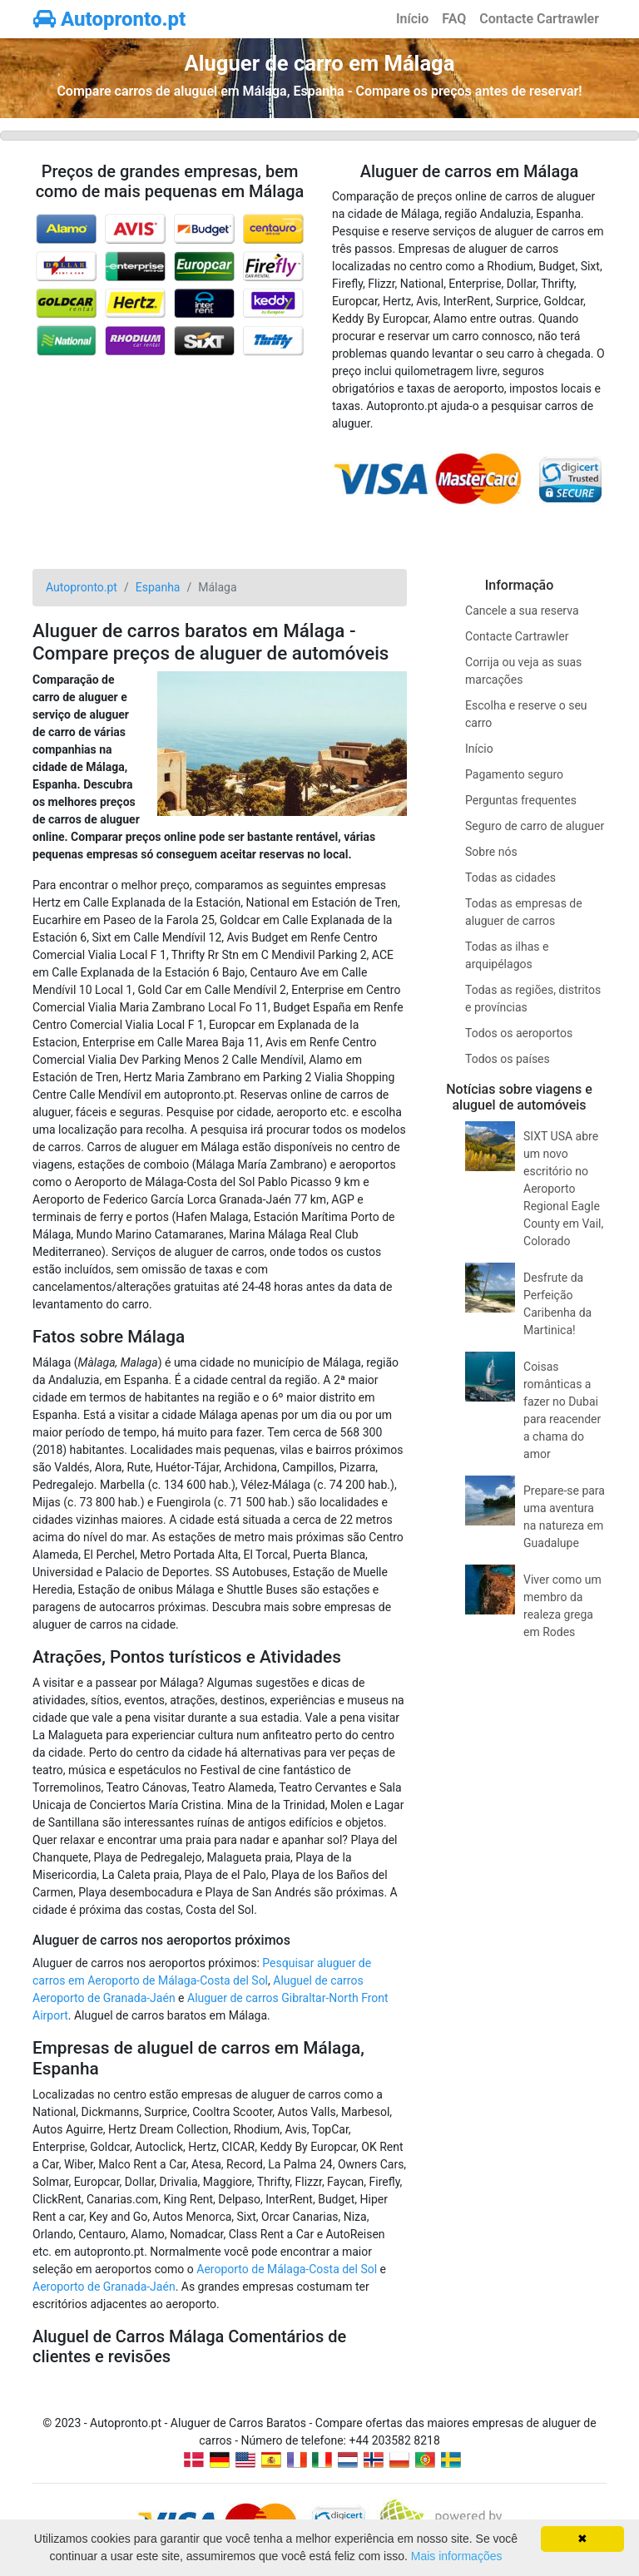  Describe the element at coordinates (286, 2269) in the screenshot. I see `Aeroporto de Málaga-Costa del Sol` at that location.